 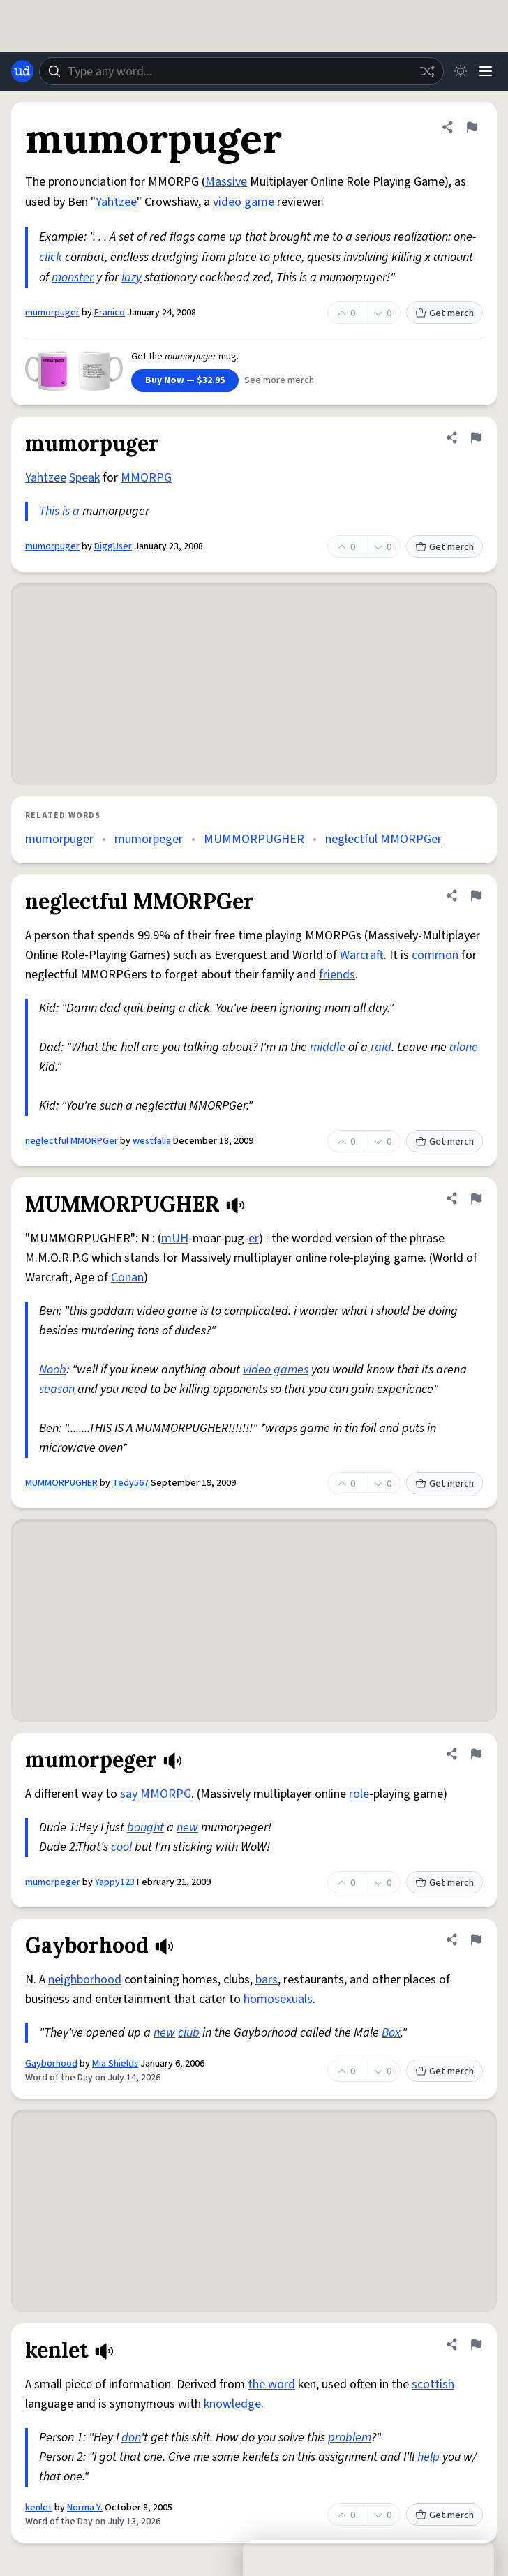 I want to click on This is a, so click(x=59, y=511).